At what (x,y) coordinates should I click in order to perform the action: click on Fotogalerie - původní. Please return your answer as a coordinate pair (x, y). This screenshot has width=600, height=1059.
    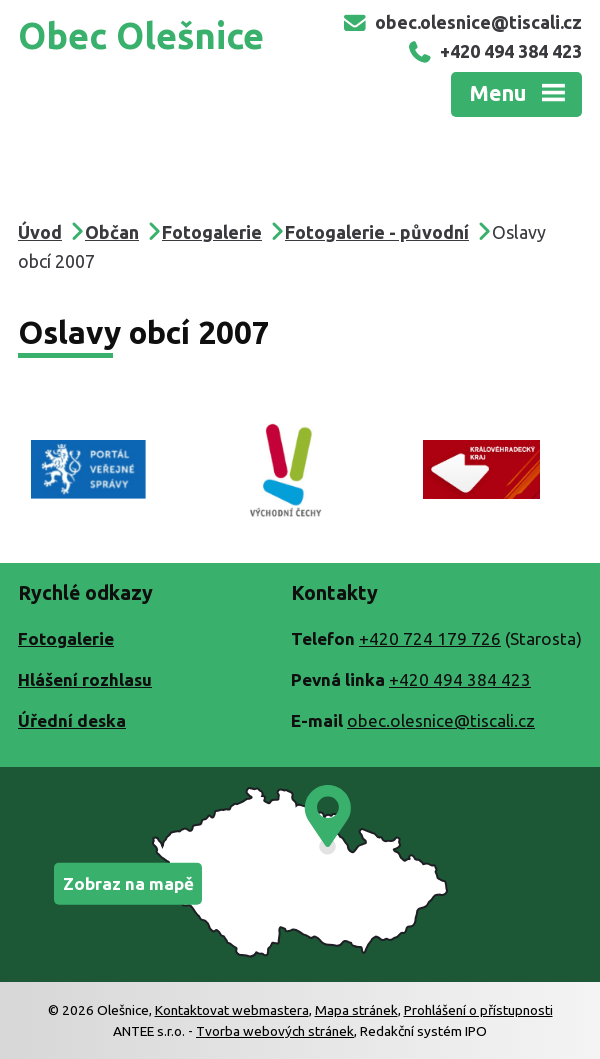
    Looking at the image, I should click on (377, 232).